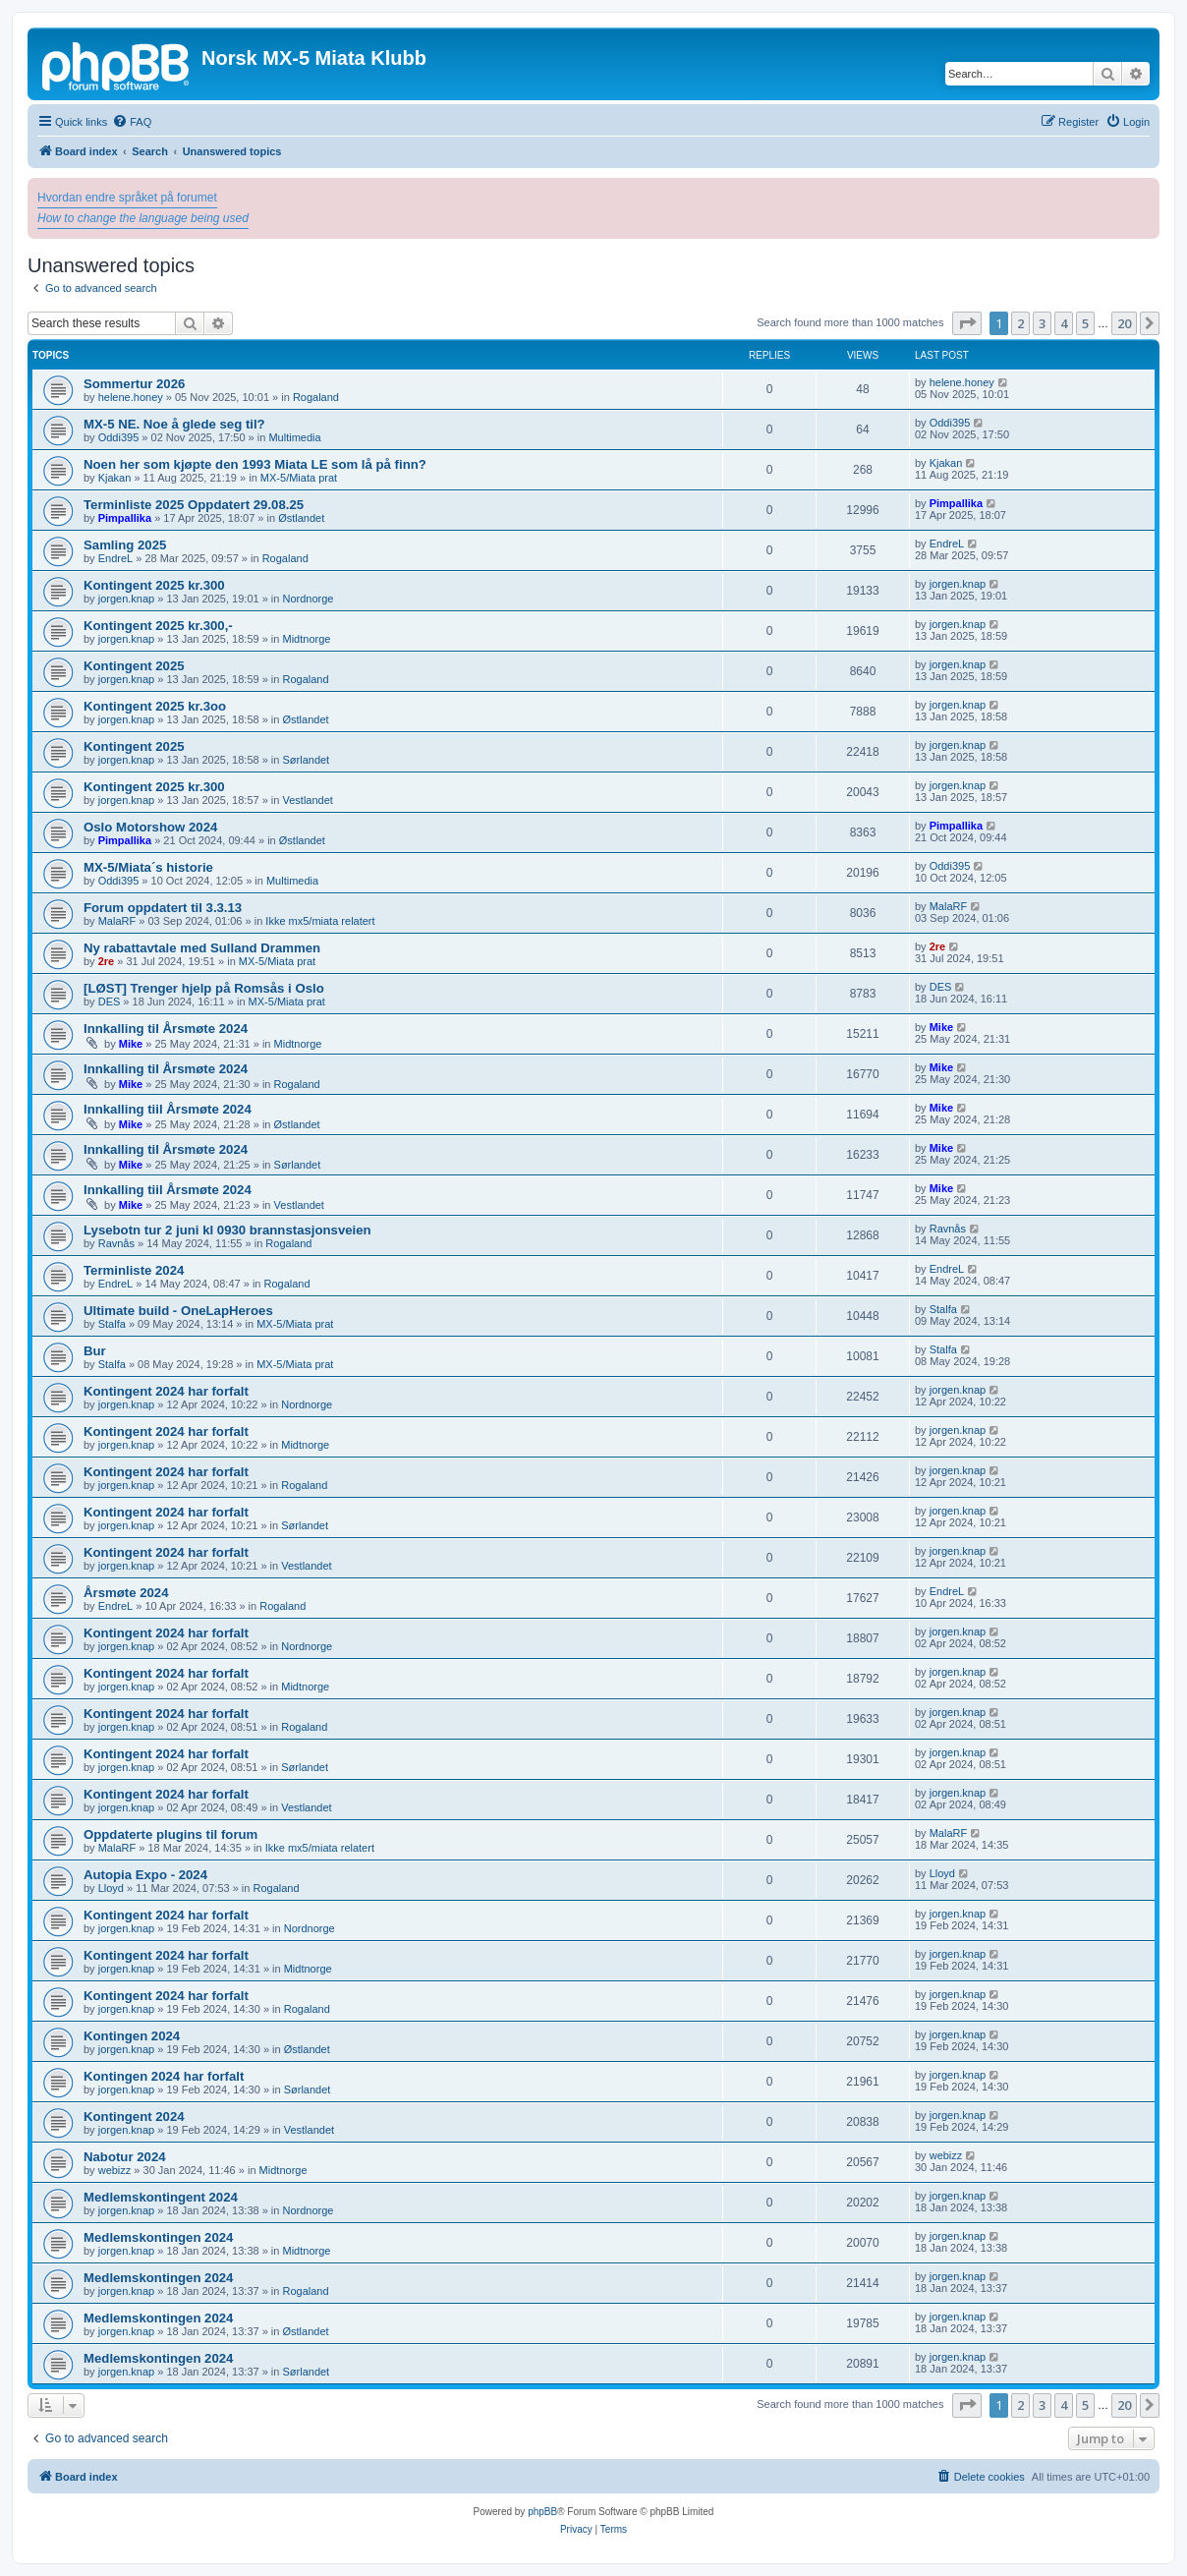 The width and height of the screenshot is (1187, 2576). I want to click on MX-5/Miata´s historie, so click(148, 867).